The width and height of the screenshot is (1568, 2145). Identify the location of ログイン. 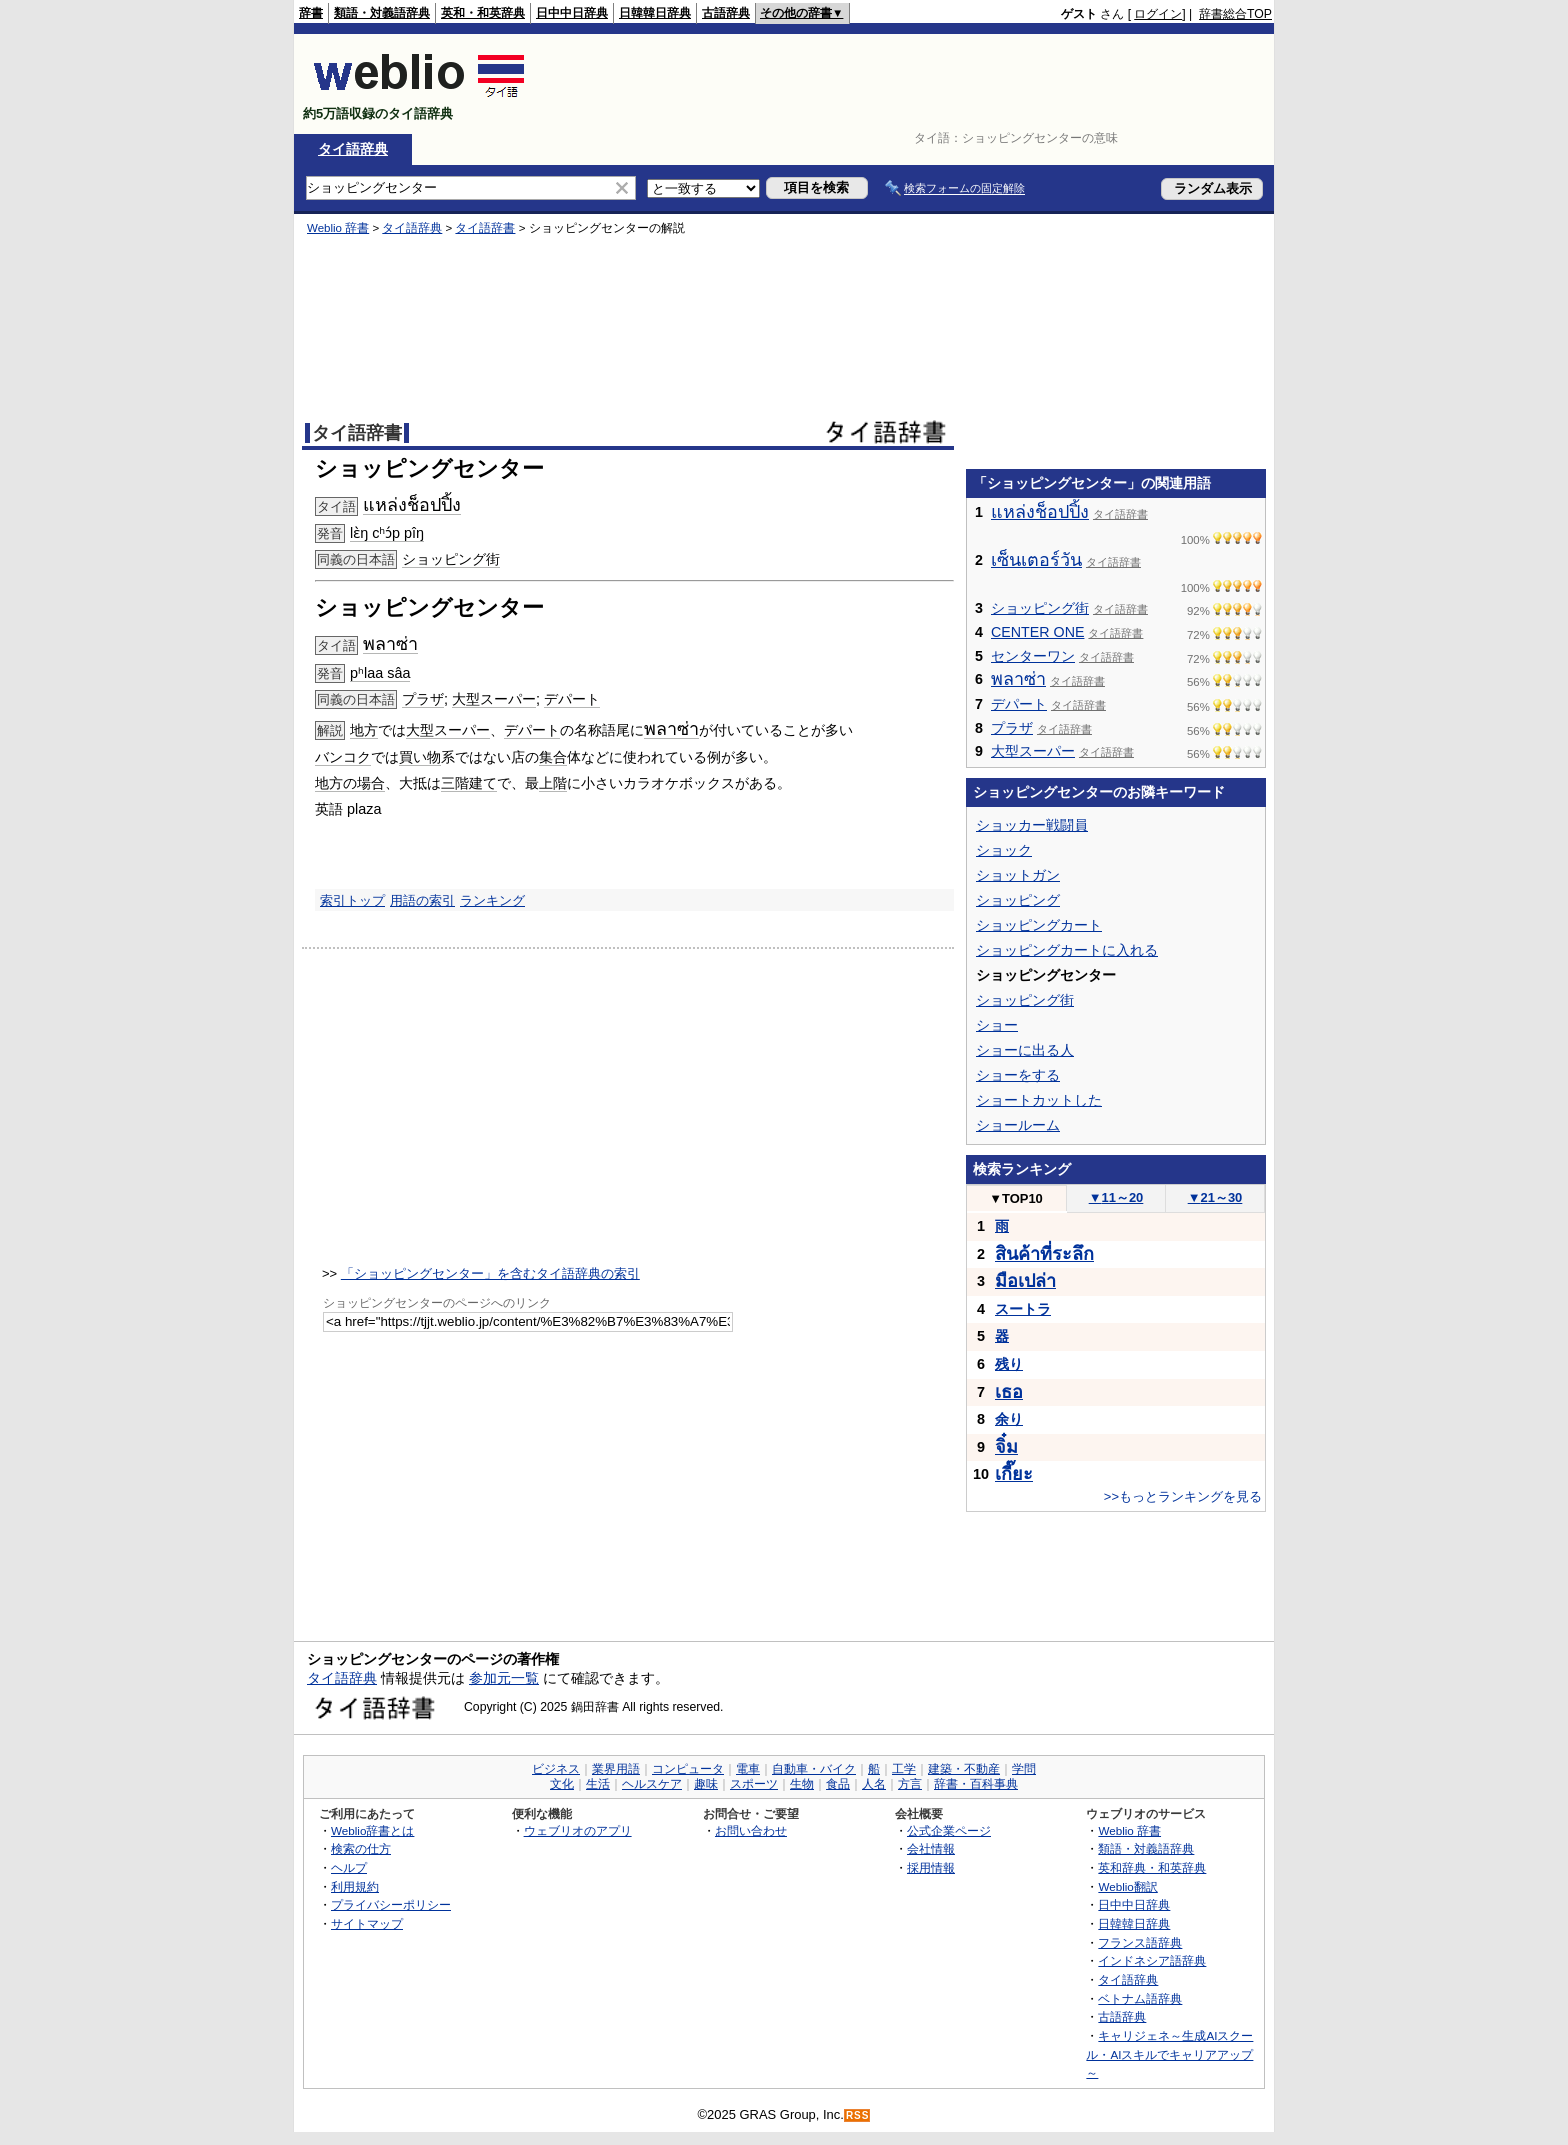
(1158, 14).